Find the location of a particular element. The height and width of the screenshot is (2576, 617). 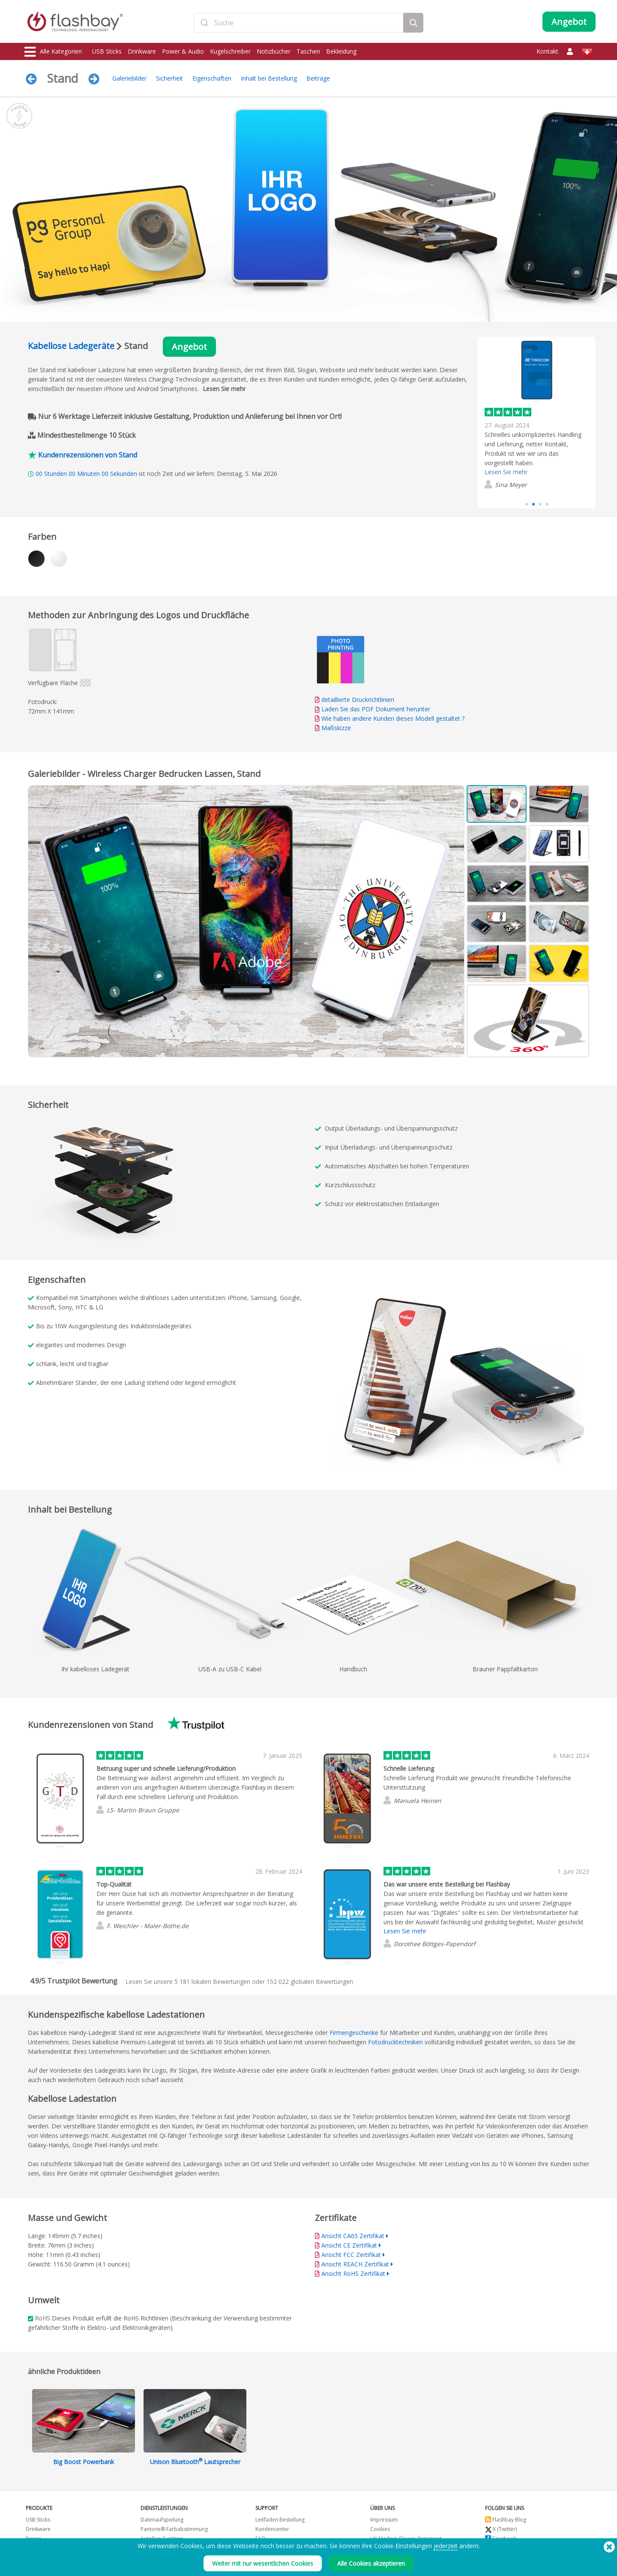

Taschen is located at coordinates (308, 51).